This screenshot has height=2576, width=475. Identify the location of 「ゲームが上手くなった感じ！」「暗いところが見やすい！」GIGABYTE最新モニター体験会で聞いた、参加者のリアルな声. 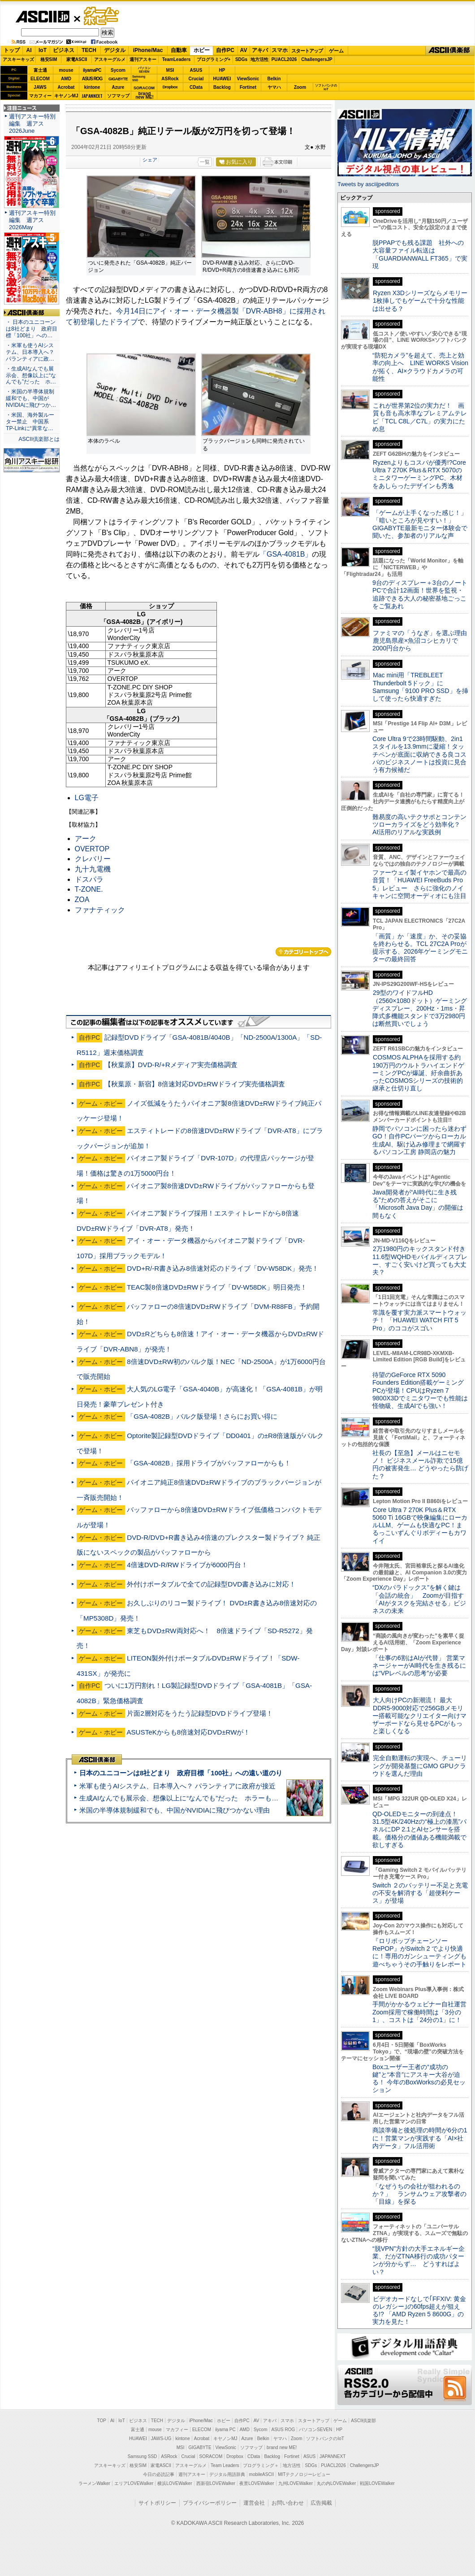
(419, 524).